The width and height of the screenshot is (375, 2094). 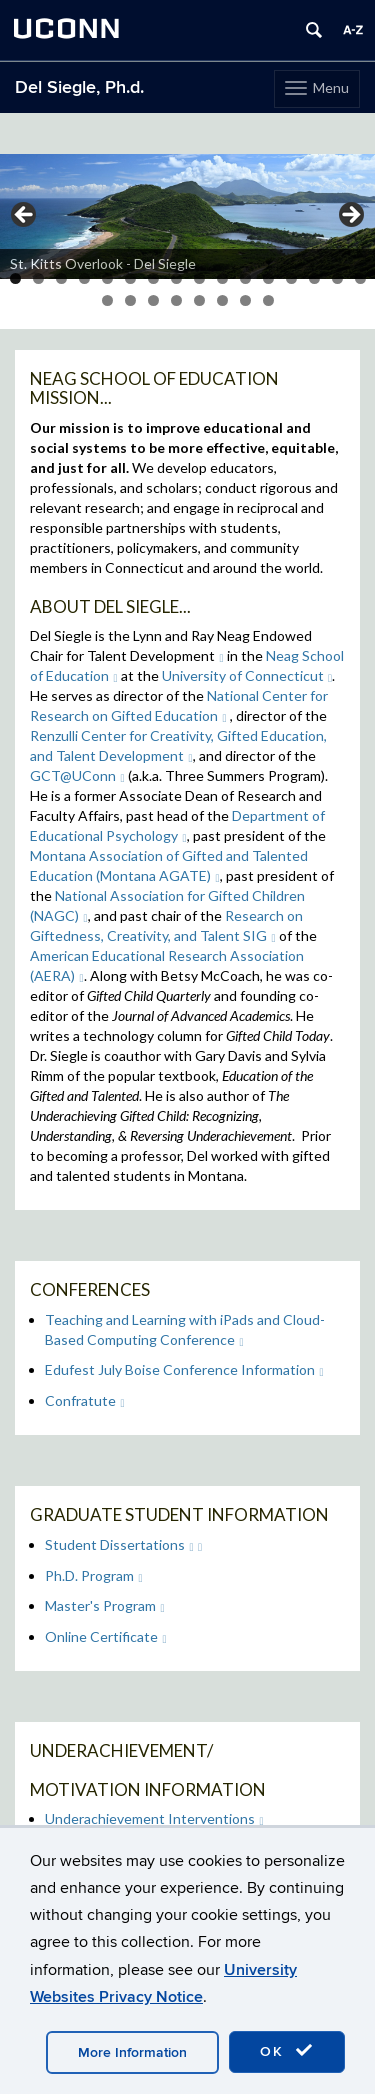 What do you see at coordinates (84, 278) in the screenshot?
I see `4 [tab]` at bounding box center [84, 278].